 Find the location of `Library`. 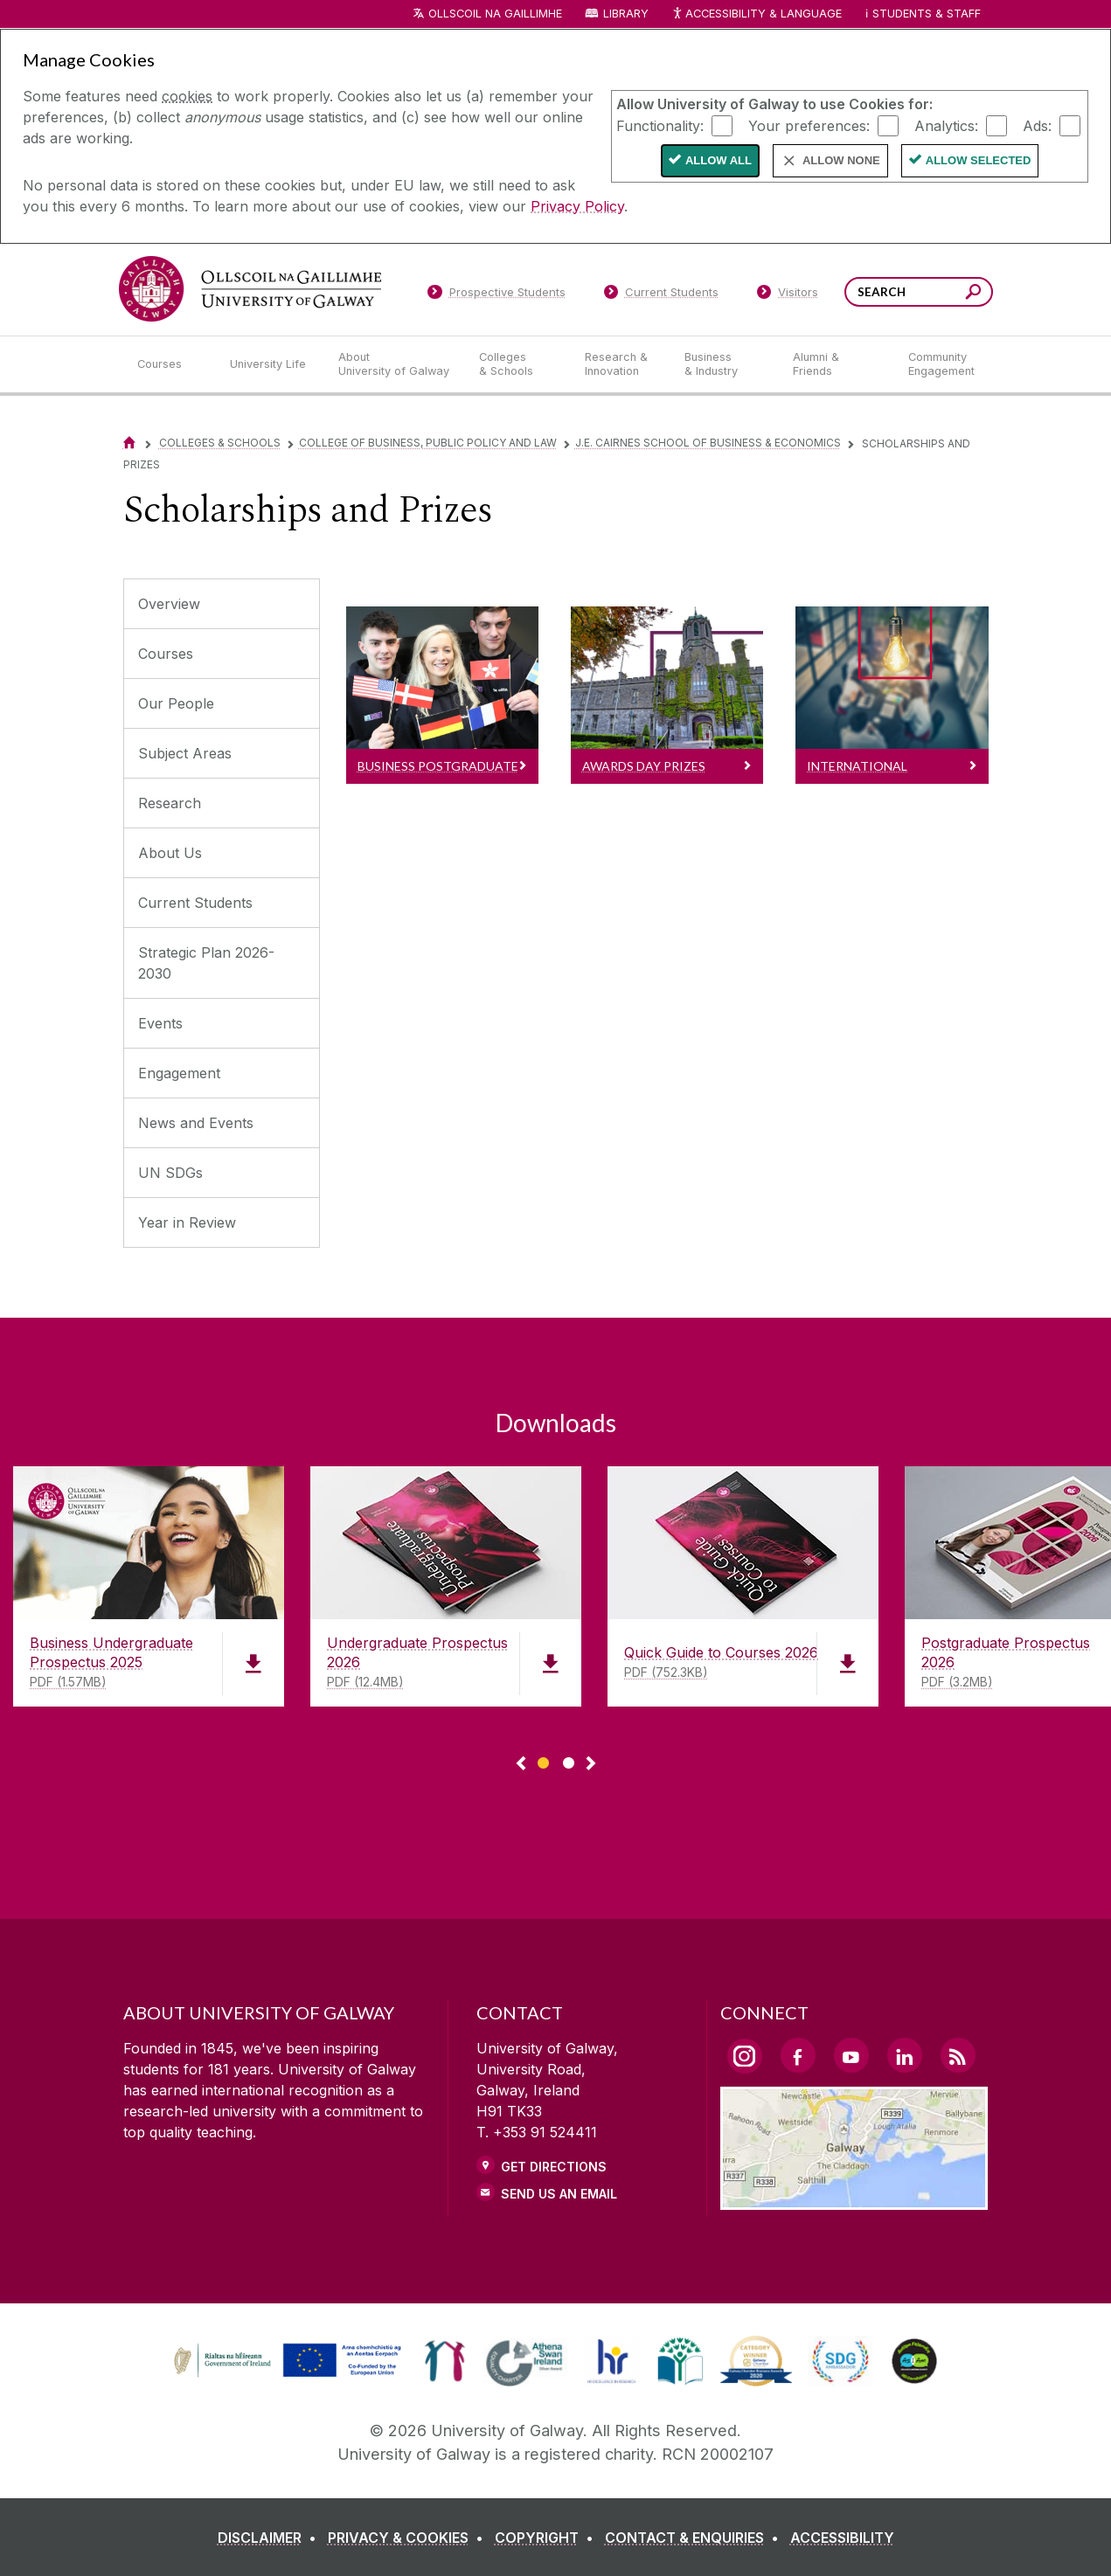

Library is located at coordinates (626, 13).